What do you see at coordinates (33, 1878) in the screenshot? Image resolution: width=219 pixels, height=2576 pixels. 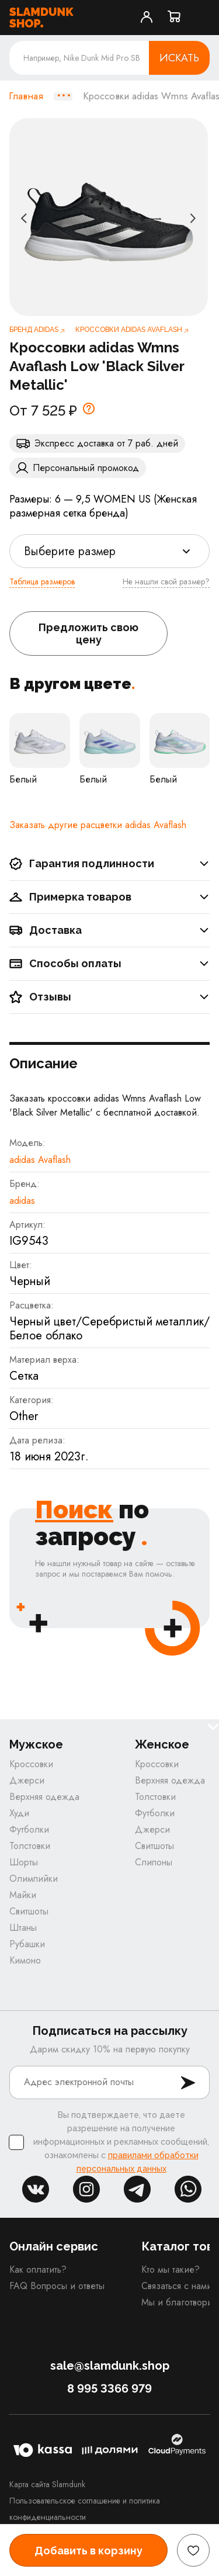 I see `Олимпийки` at bounding box center [33, 1878].